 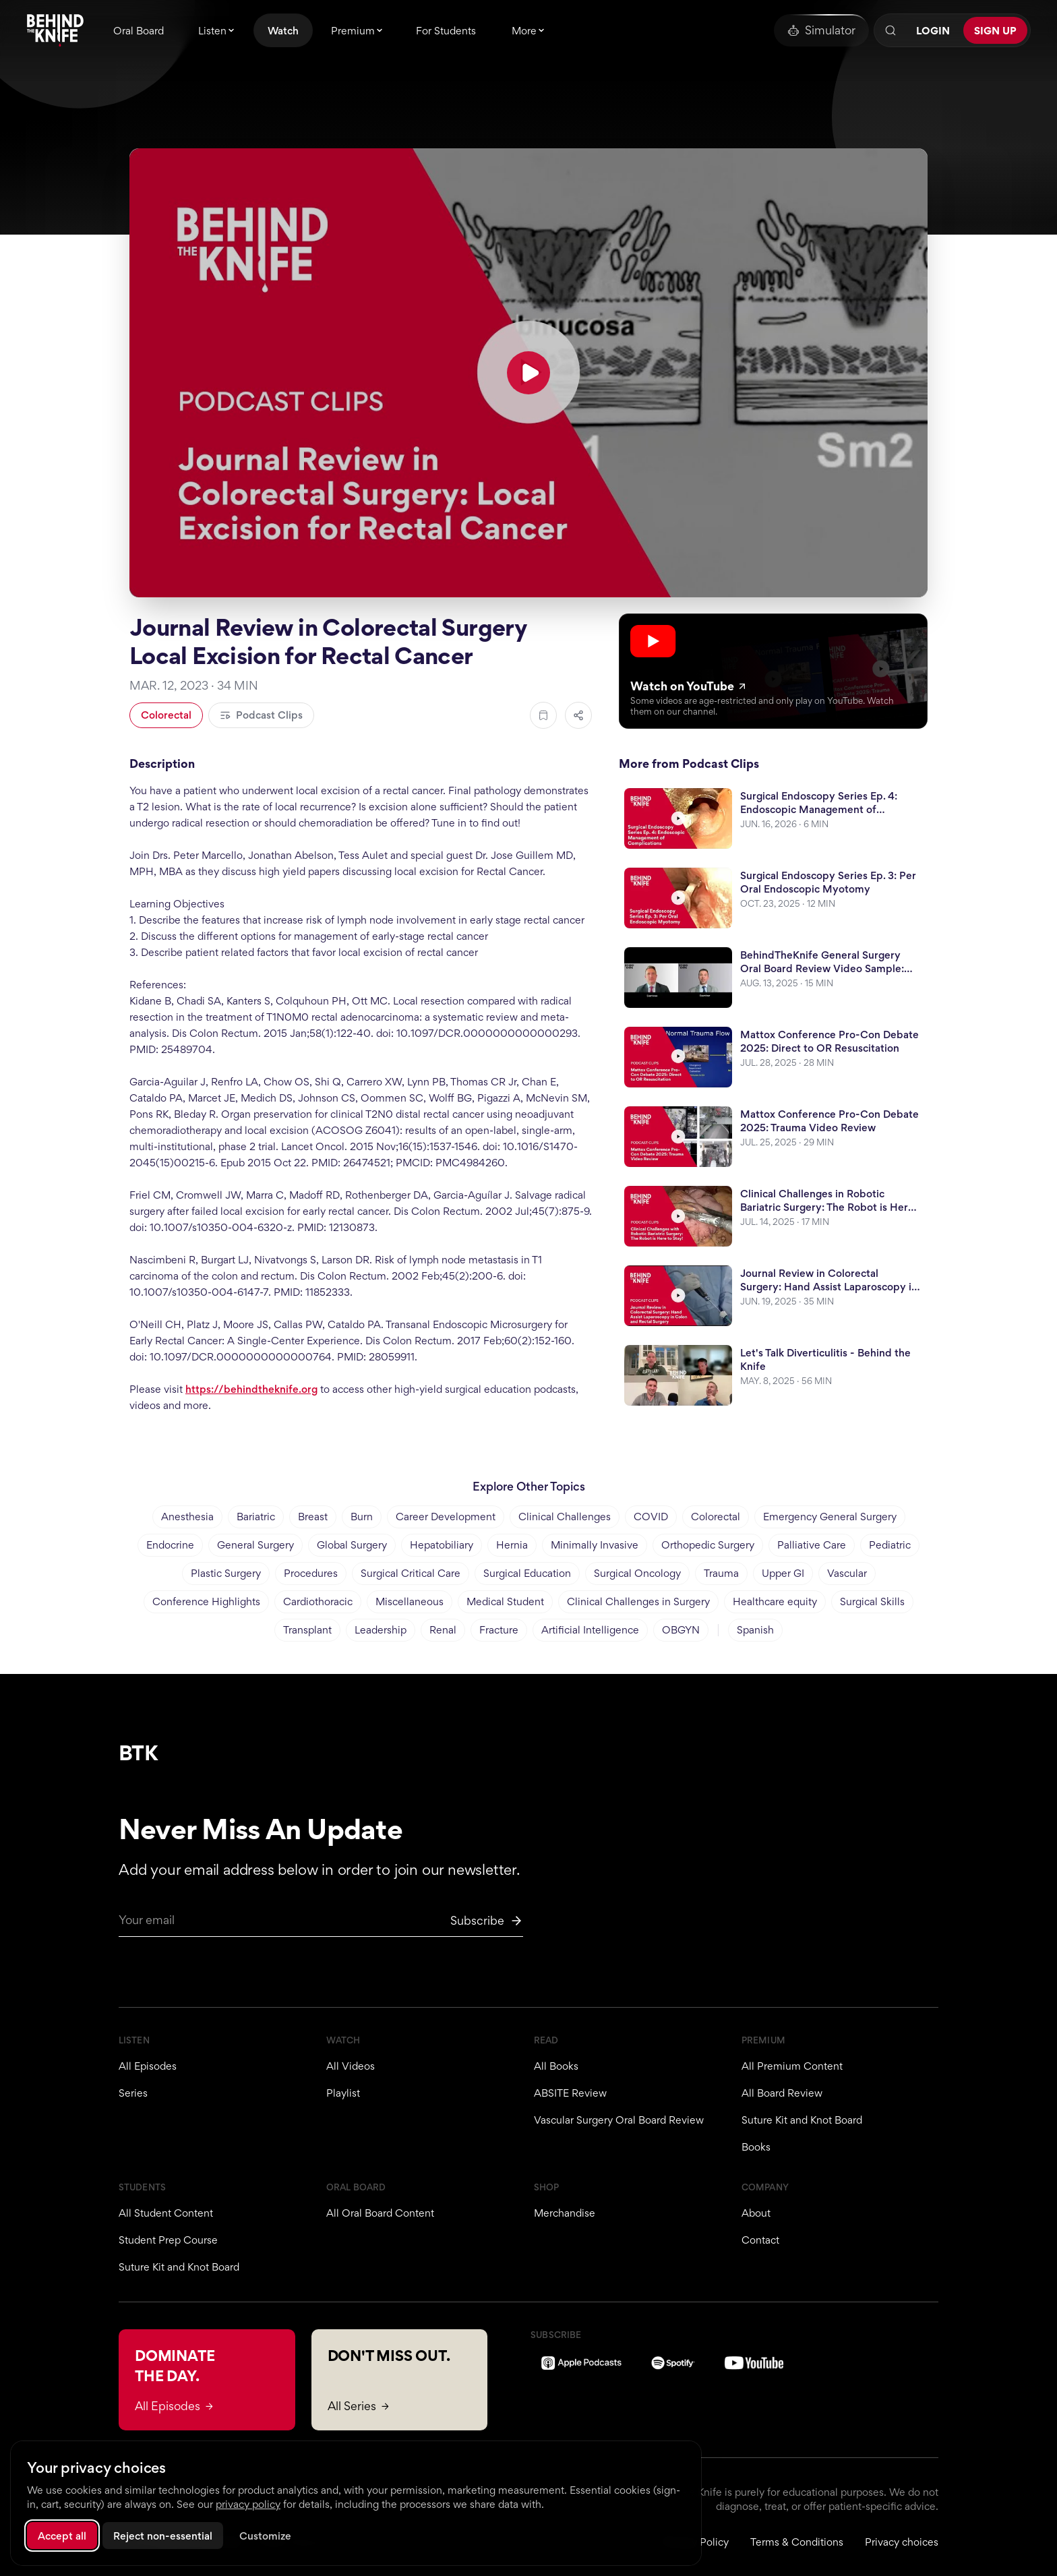 I want to click on [Email for newsletter], so click(x=321, y=1924).